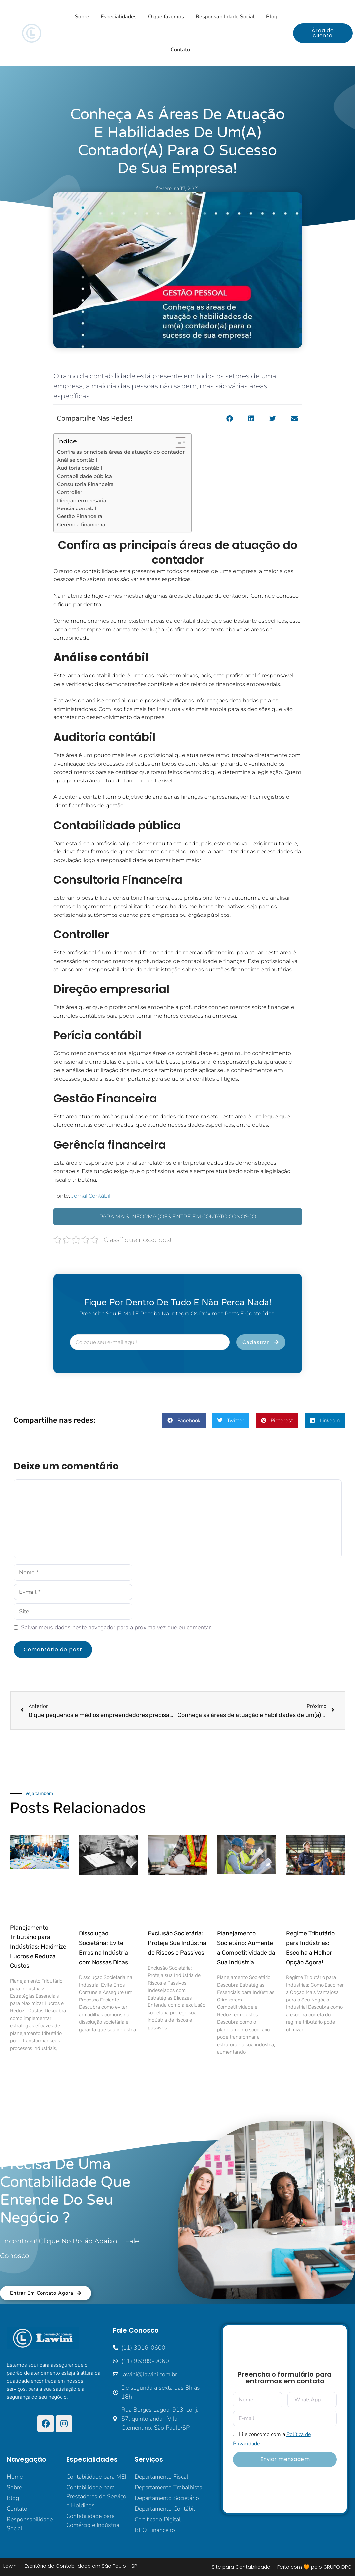  I want to click on Contato, so click(180, 49).